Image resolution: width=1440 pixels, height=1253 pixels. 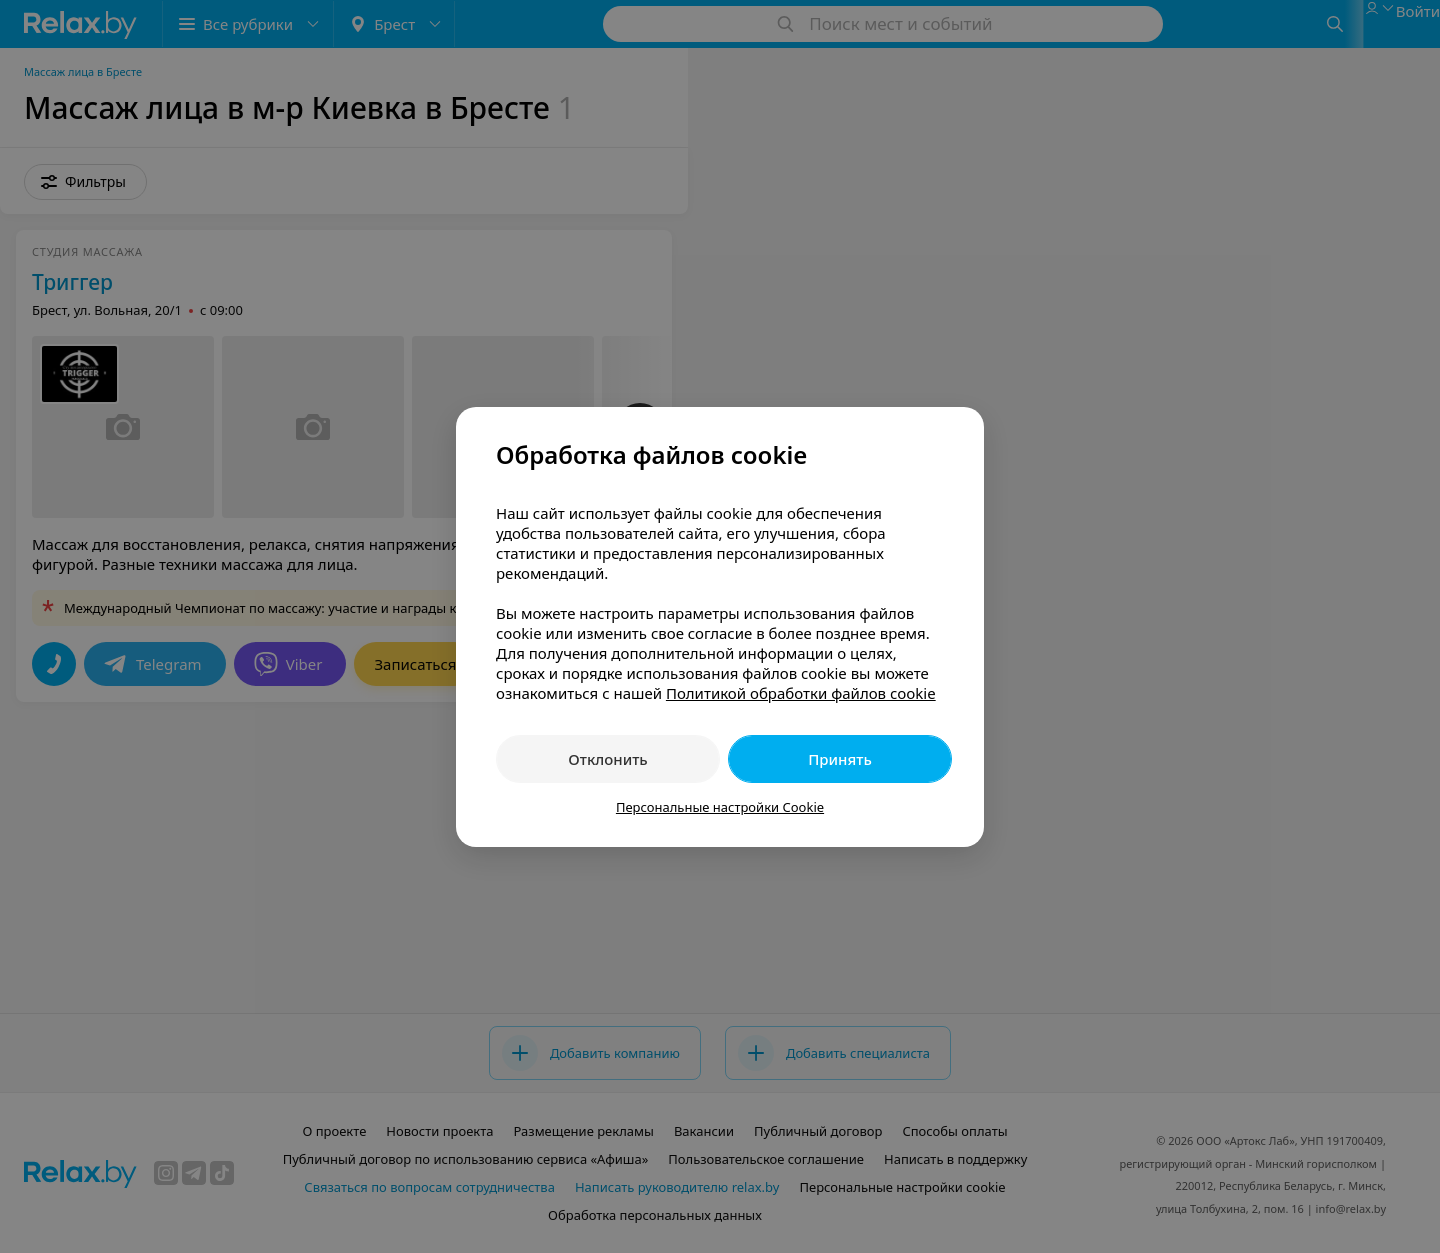 I want to click on Политикой обработки файлов cookie, so click(x=801, y=693).